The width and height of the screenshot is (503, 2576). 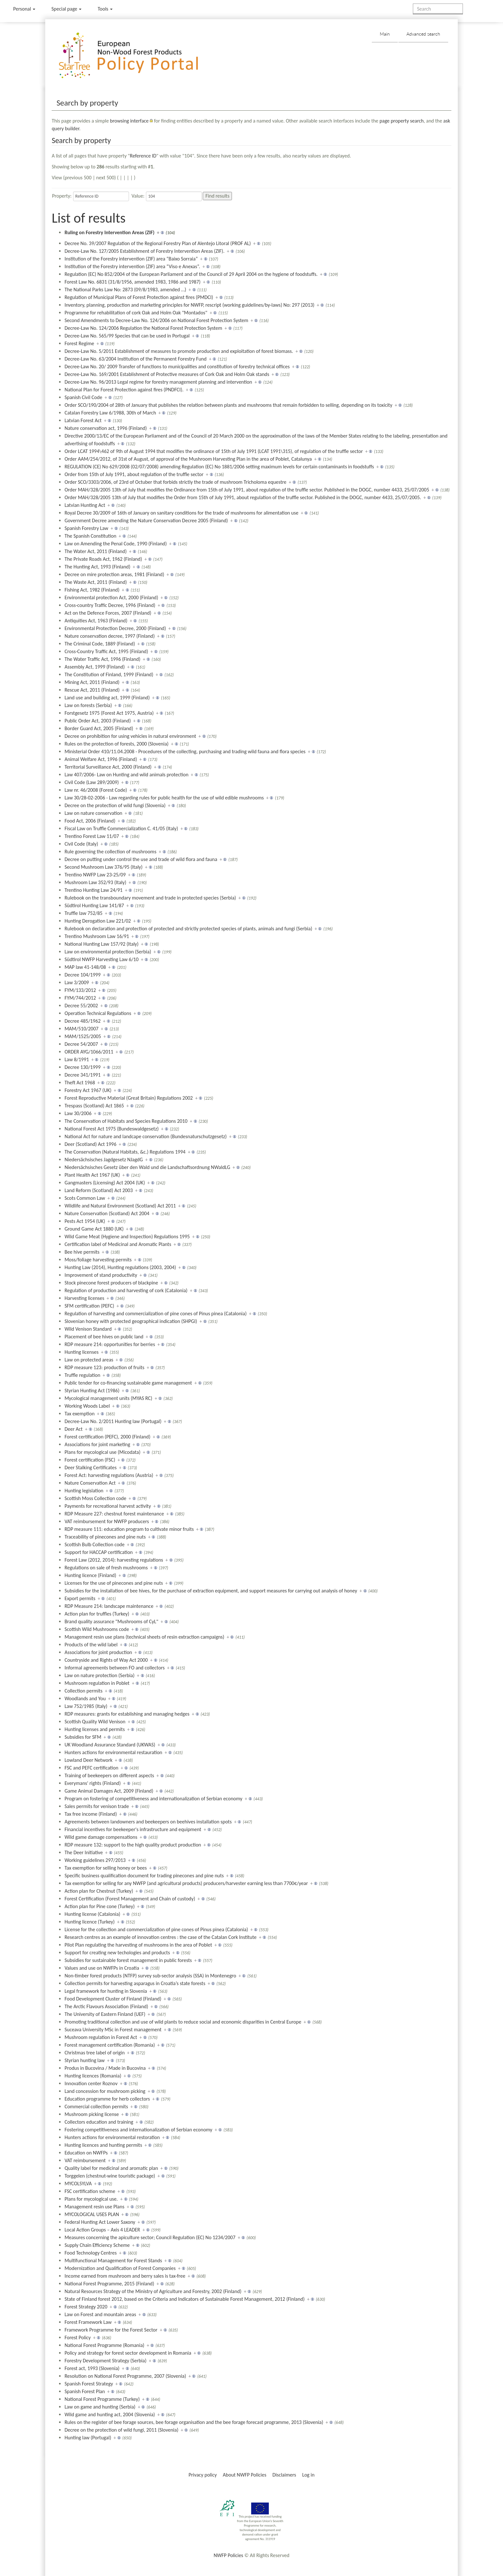 What do you see at coordinates (106, 1521) in the screenshot?
I see `VAT reimbursement for NWFP producers` at bounding box center [106, 1521].